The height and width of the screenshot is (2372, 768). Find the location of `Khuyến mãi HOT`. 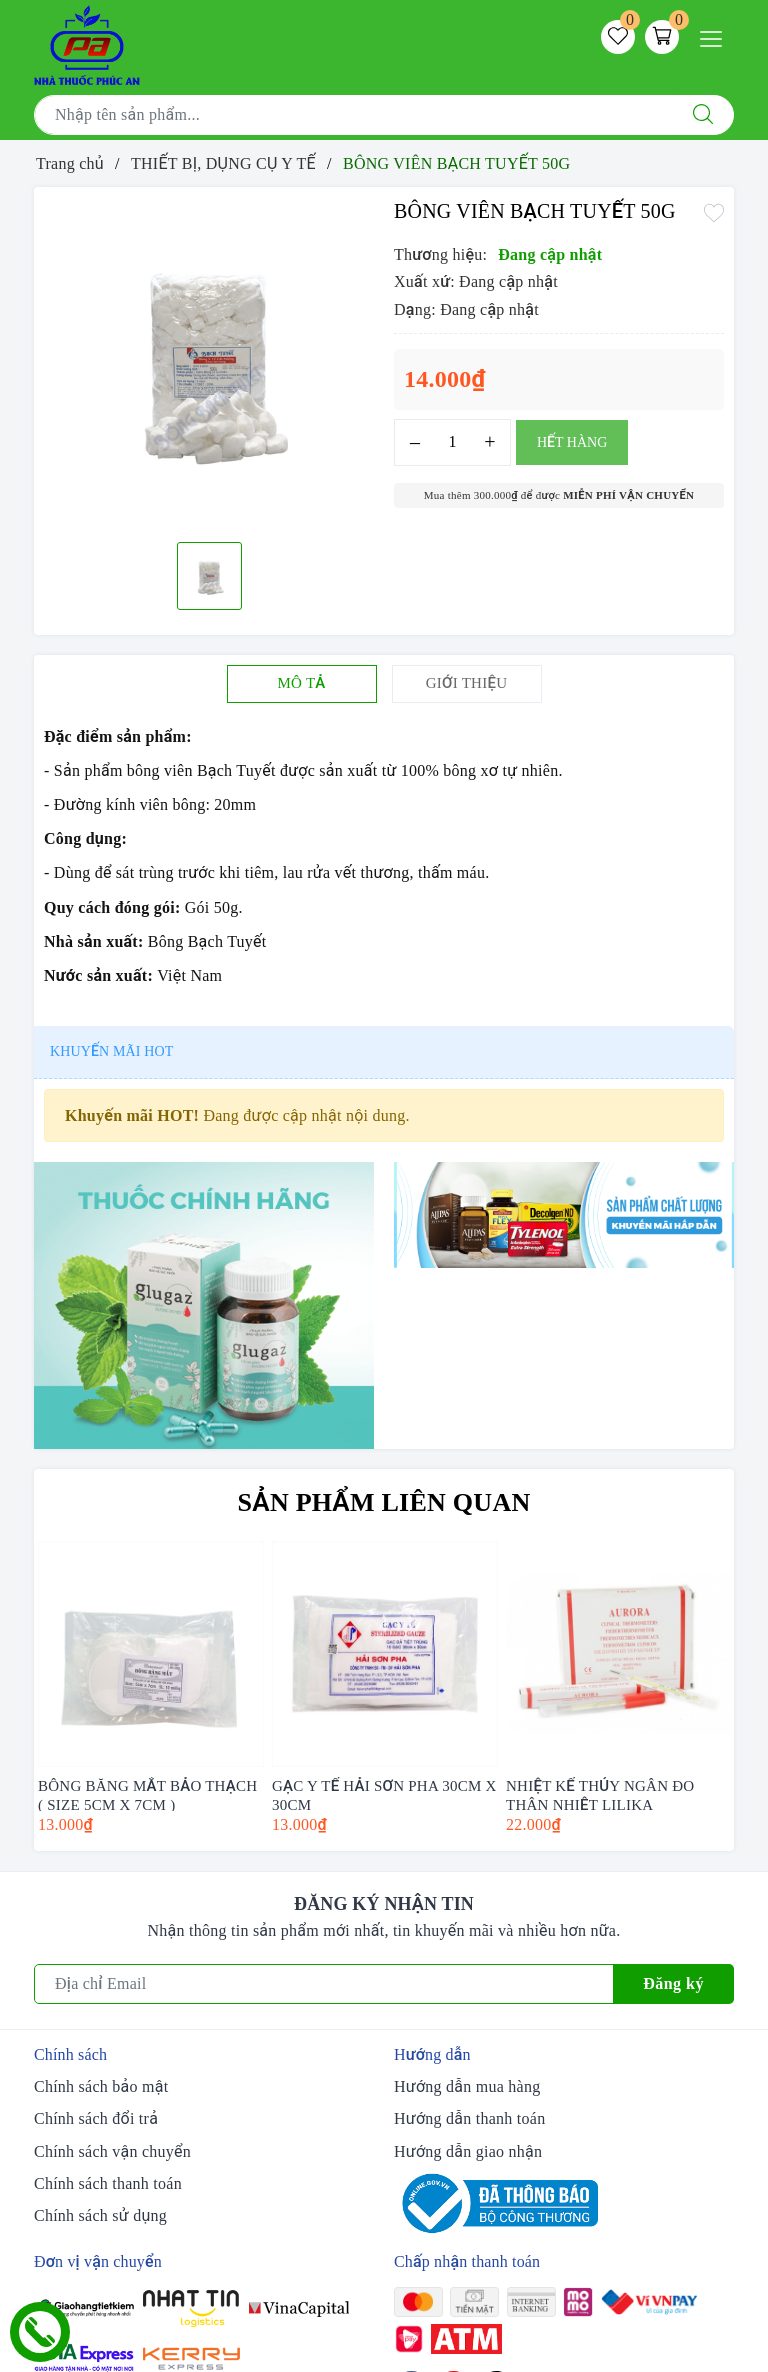

Khuyến mãi HOT is located at coordinates (111, 1051).